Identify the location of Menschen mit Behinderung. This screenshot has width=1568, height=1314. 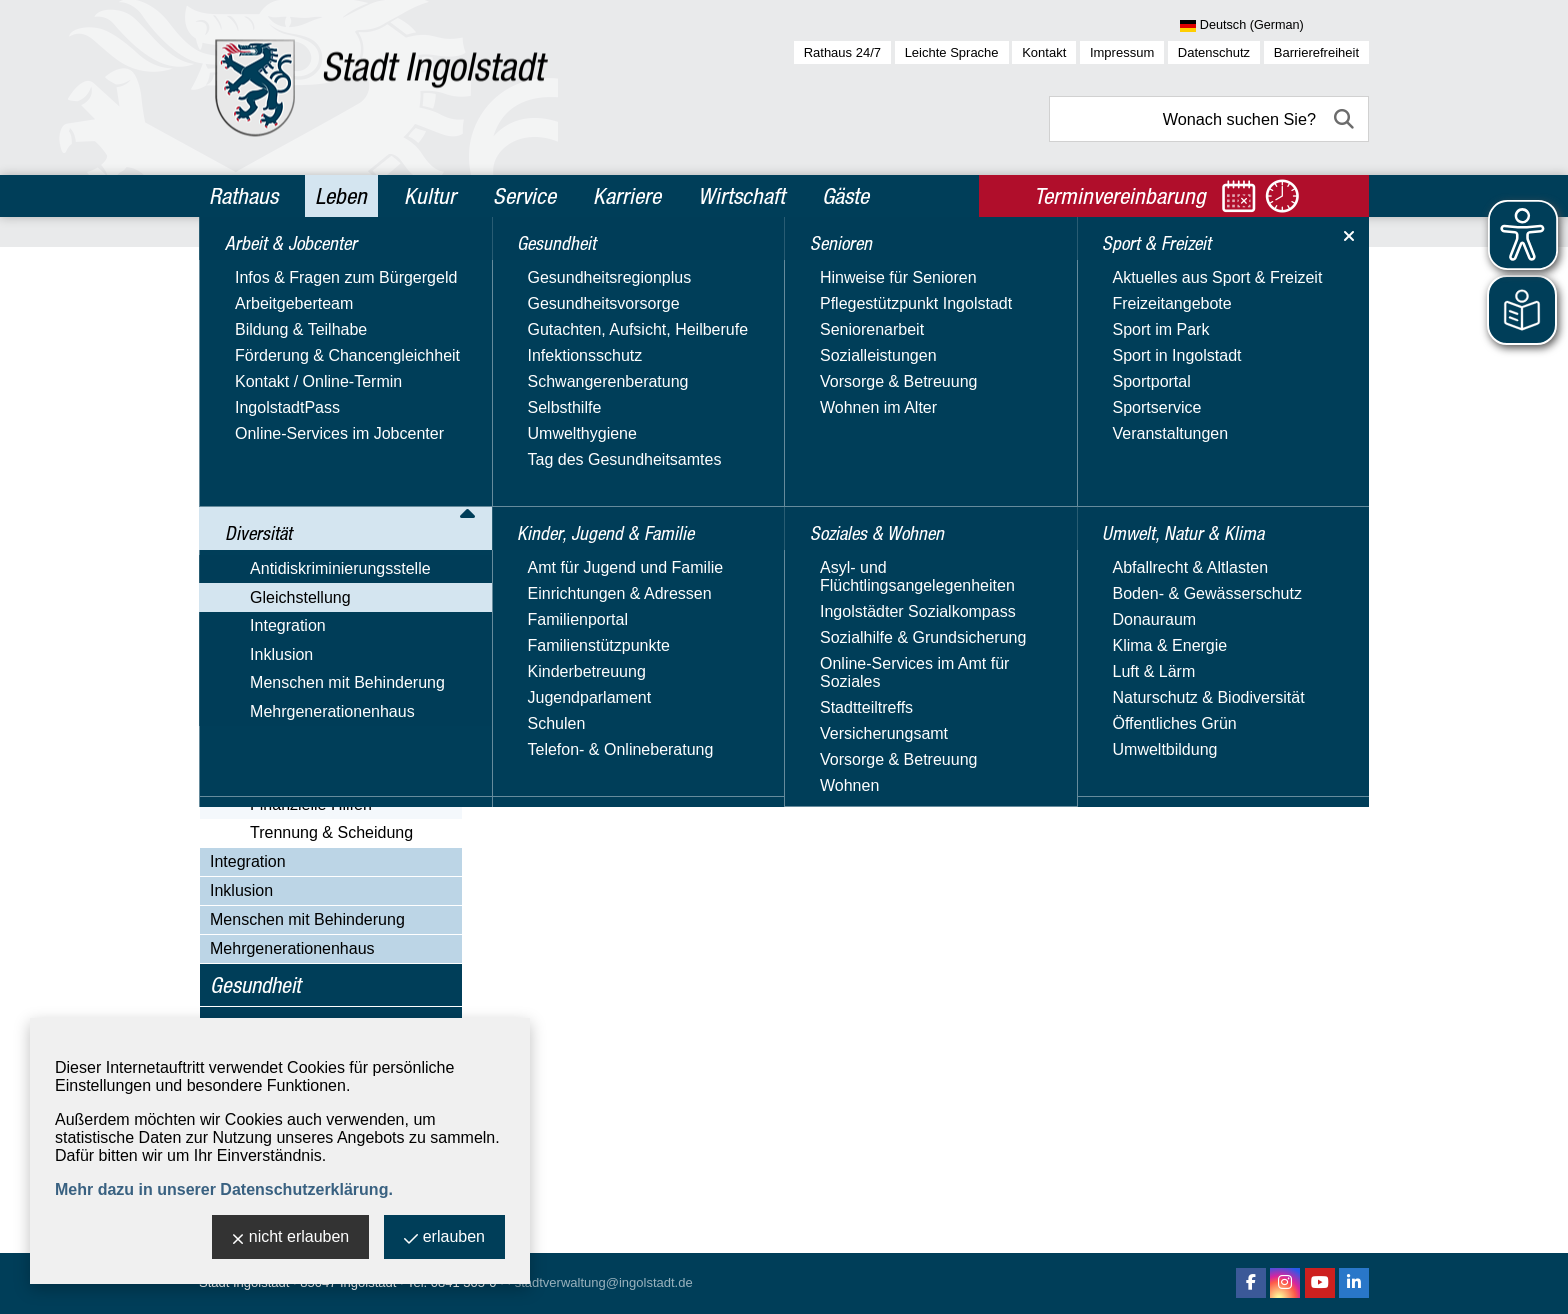
(307, 919).